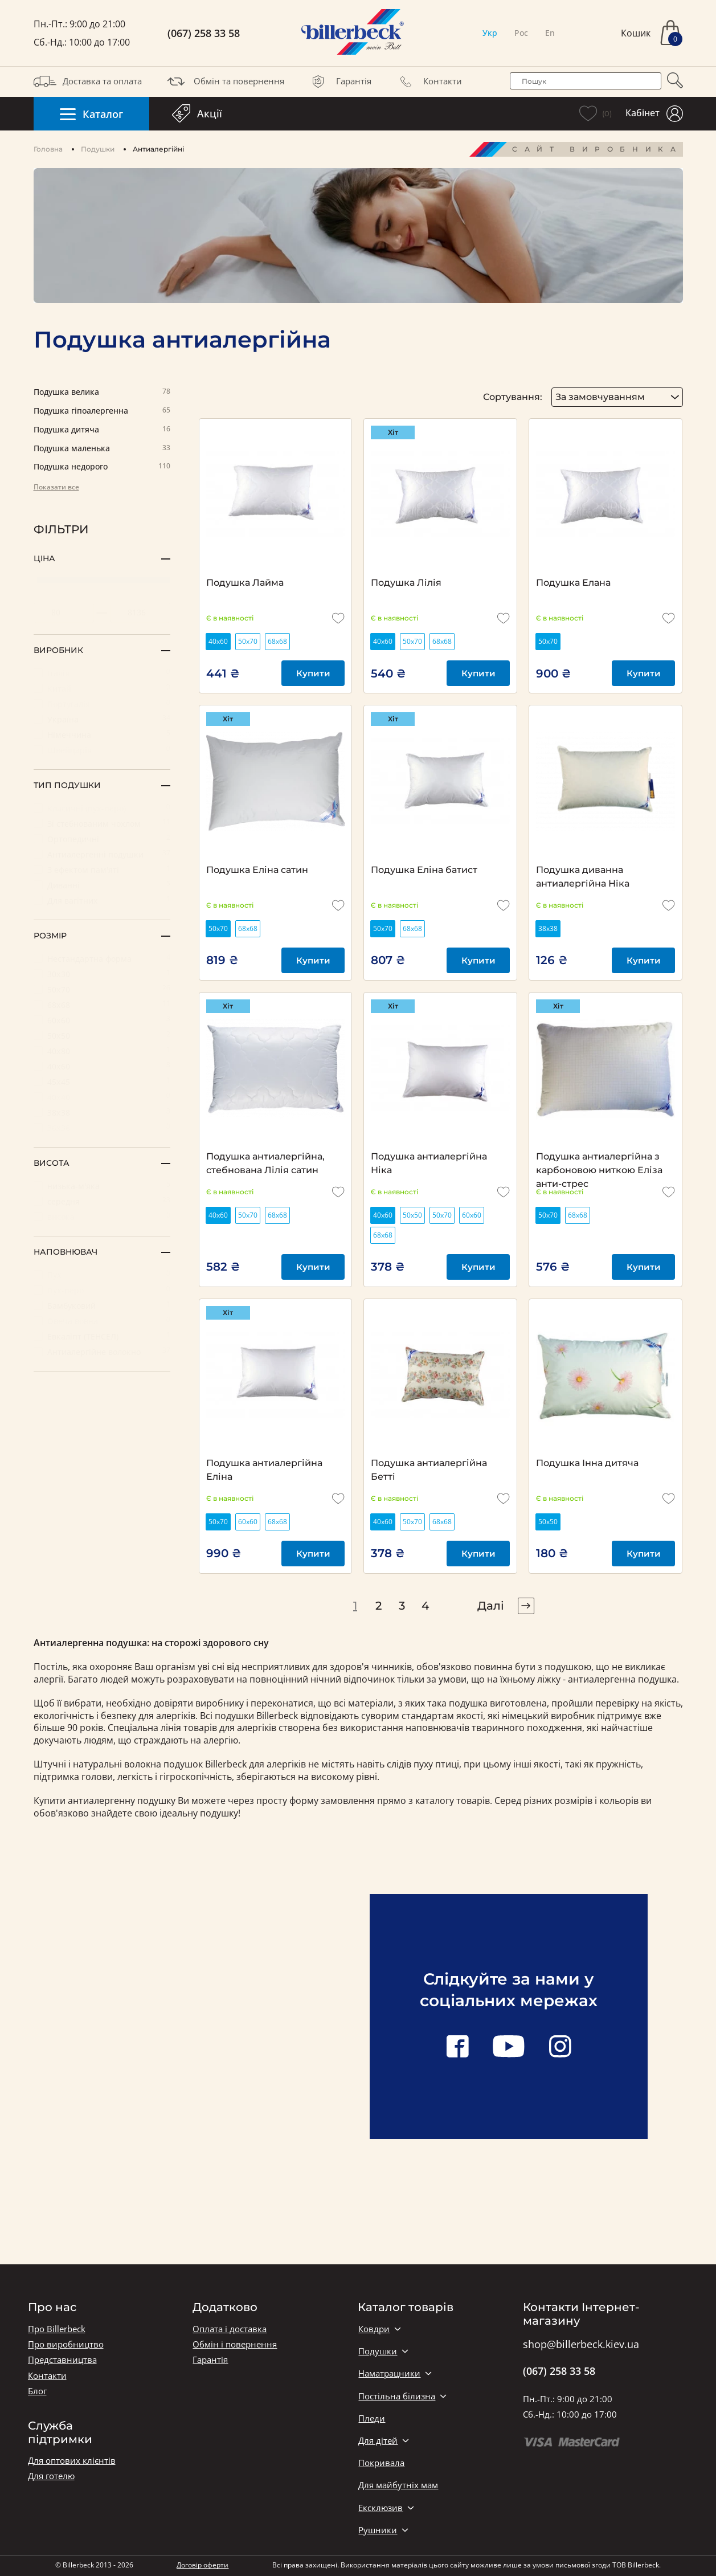 This screenshot has height=2576, width=716. What do you see at coordinates (235, 2344) in the screenshot?
I see `Обмін і повернення` at bounding box center [235, 2344].